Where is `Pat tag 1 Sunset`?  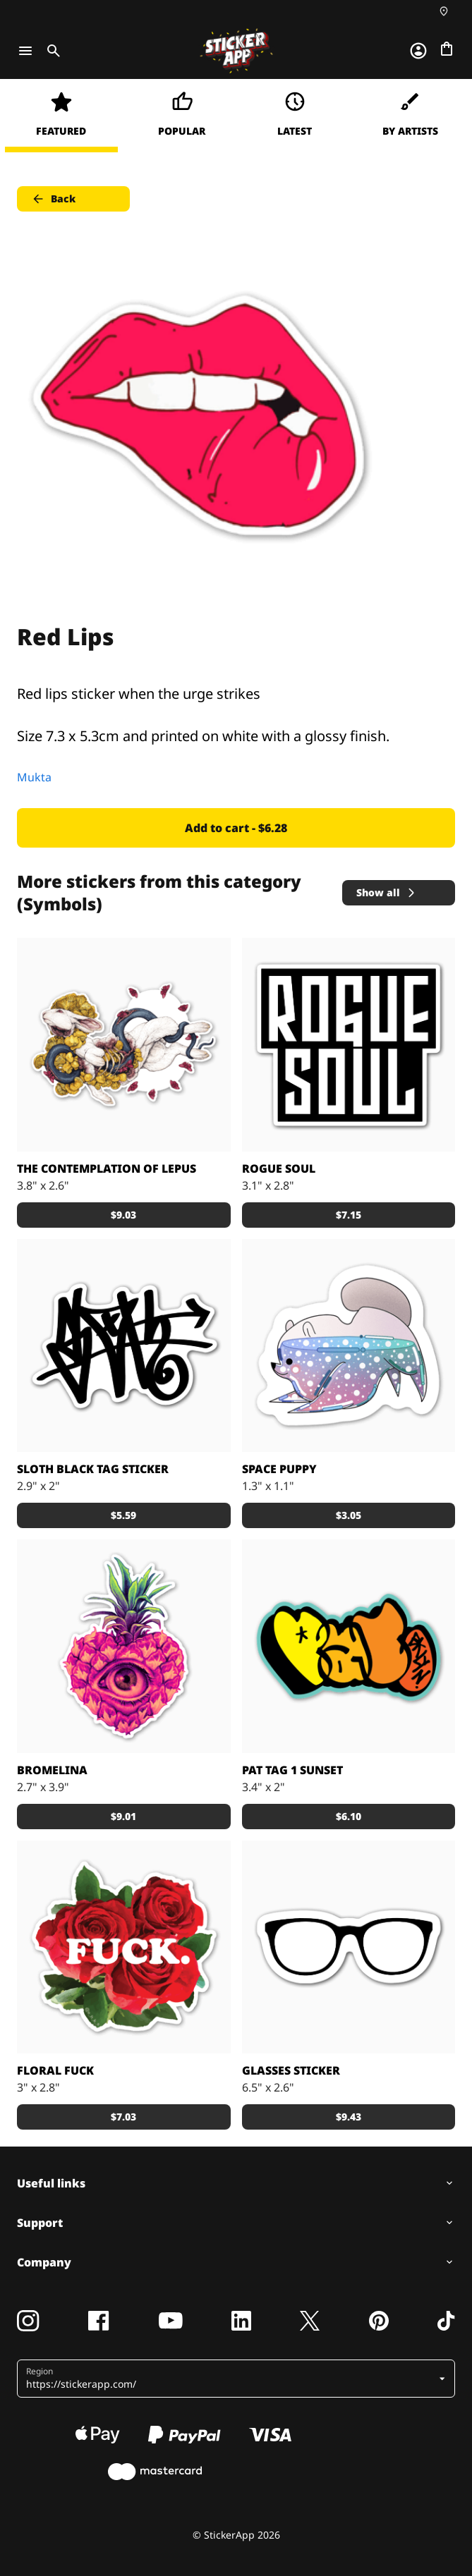
Pat tag 1 Sunset is located at coordinates (292, 1770).